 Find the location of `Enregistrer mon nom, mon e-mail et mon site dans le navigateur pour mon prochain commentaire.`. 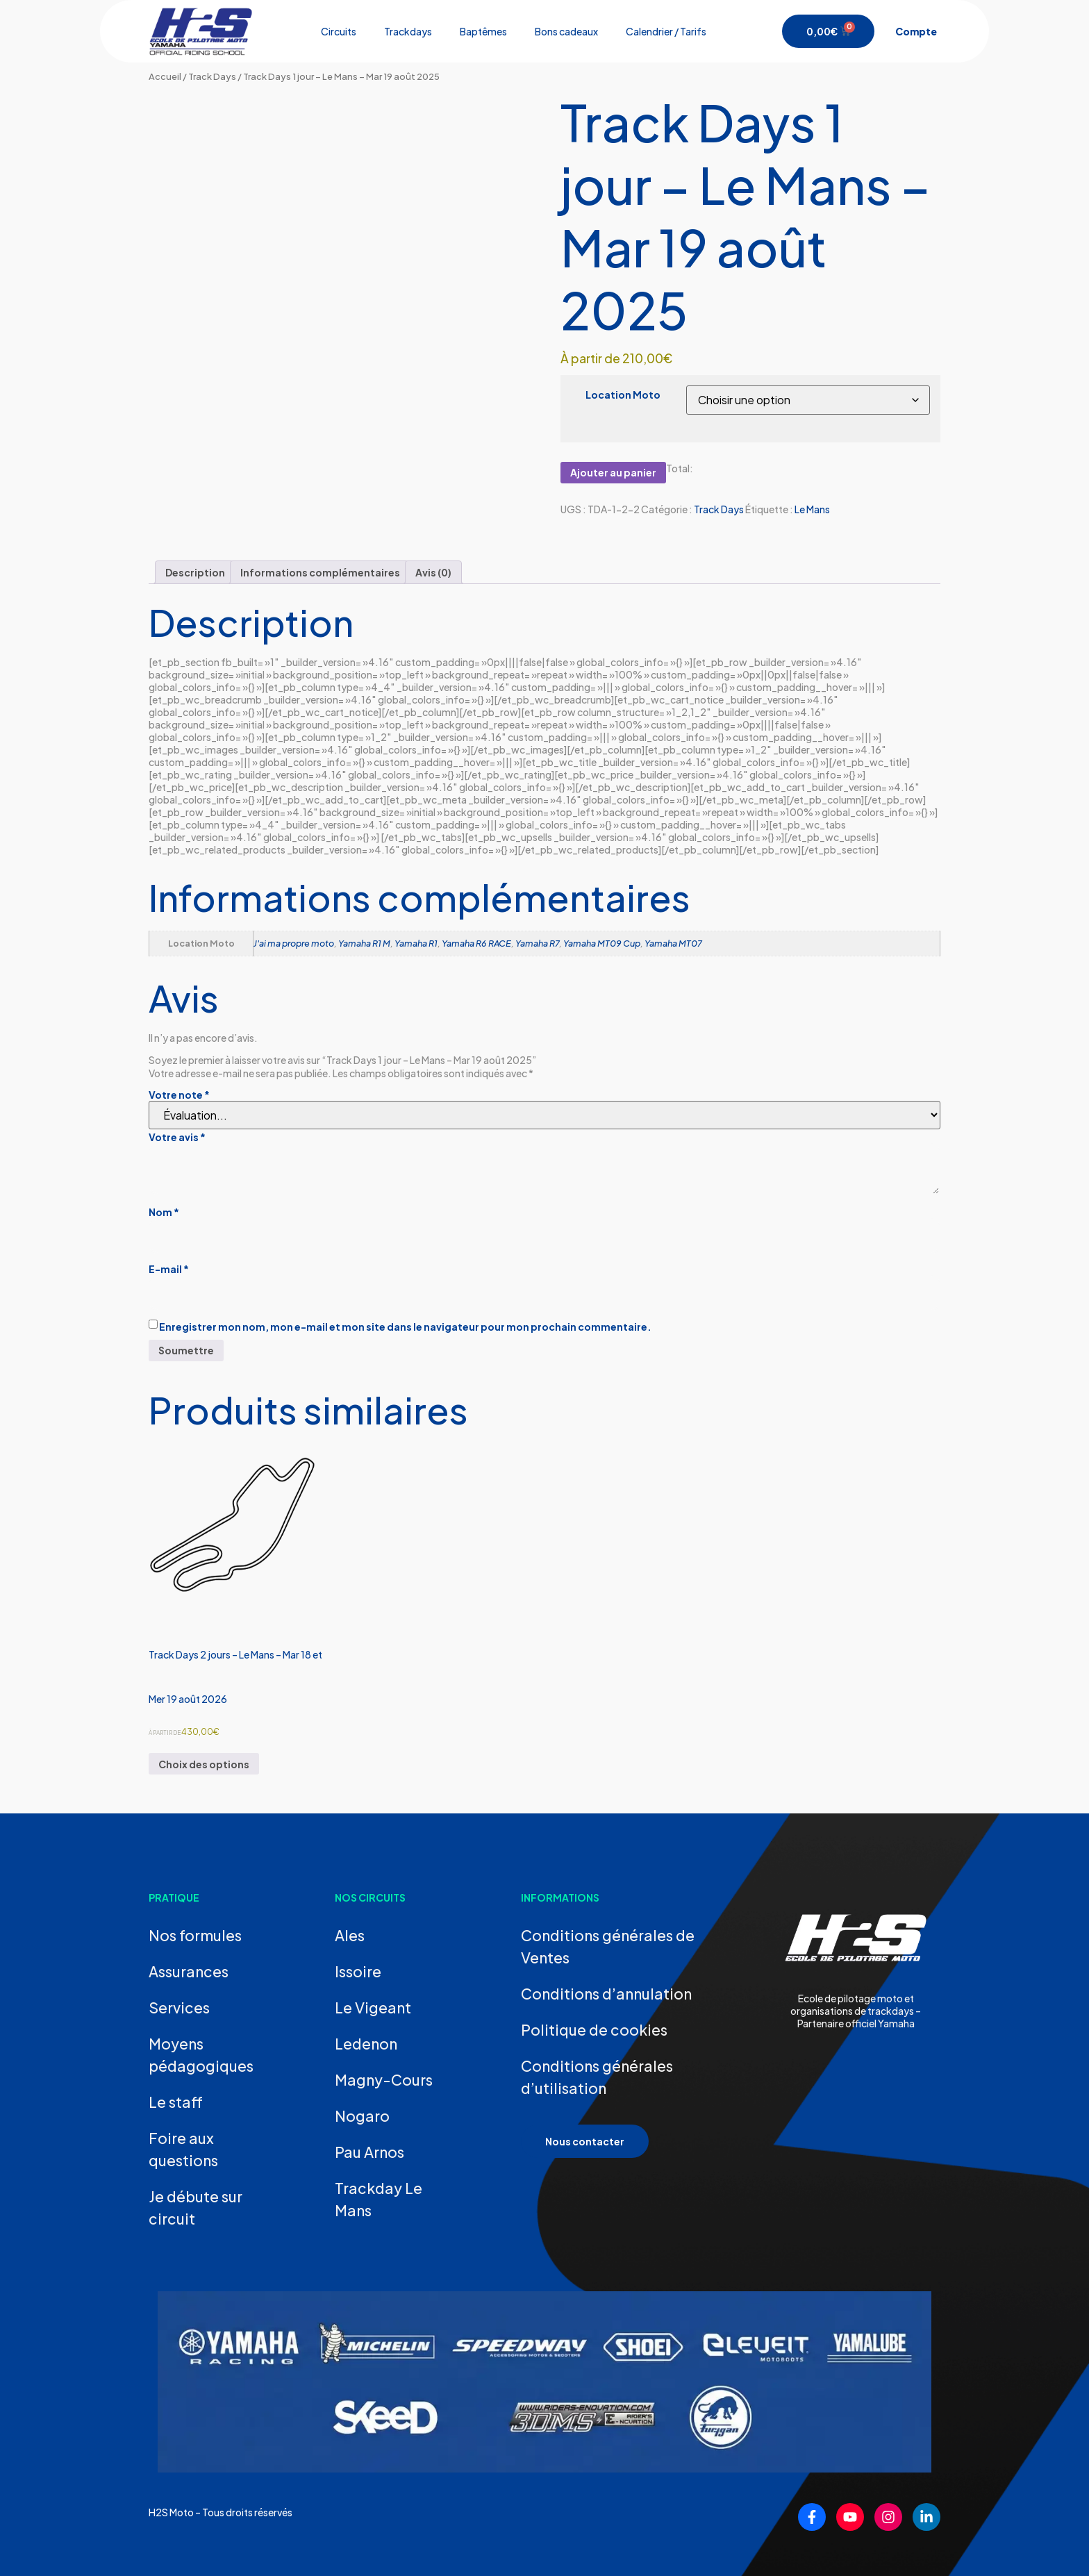

Enregistrer mon nom, mon e-mail et mon site dans le navigateur pour mon prochain commentaire. is located at coordinates (405, 1326).